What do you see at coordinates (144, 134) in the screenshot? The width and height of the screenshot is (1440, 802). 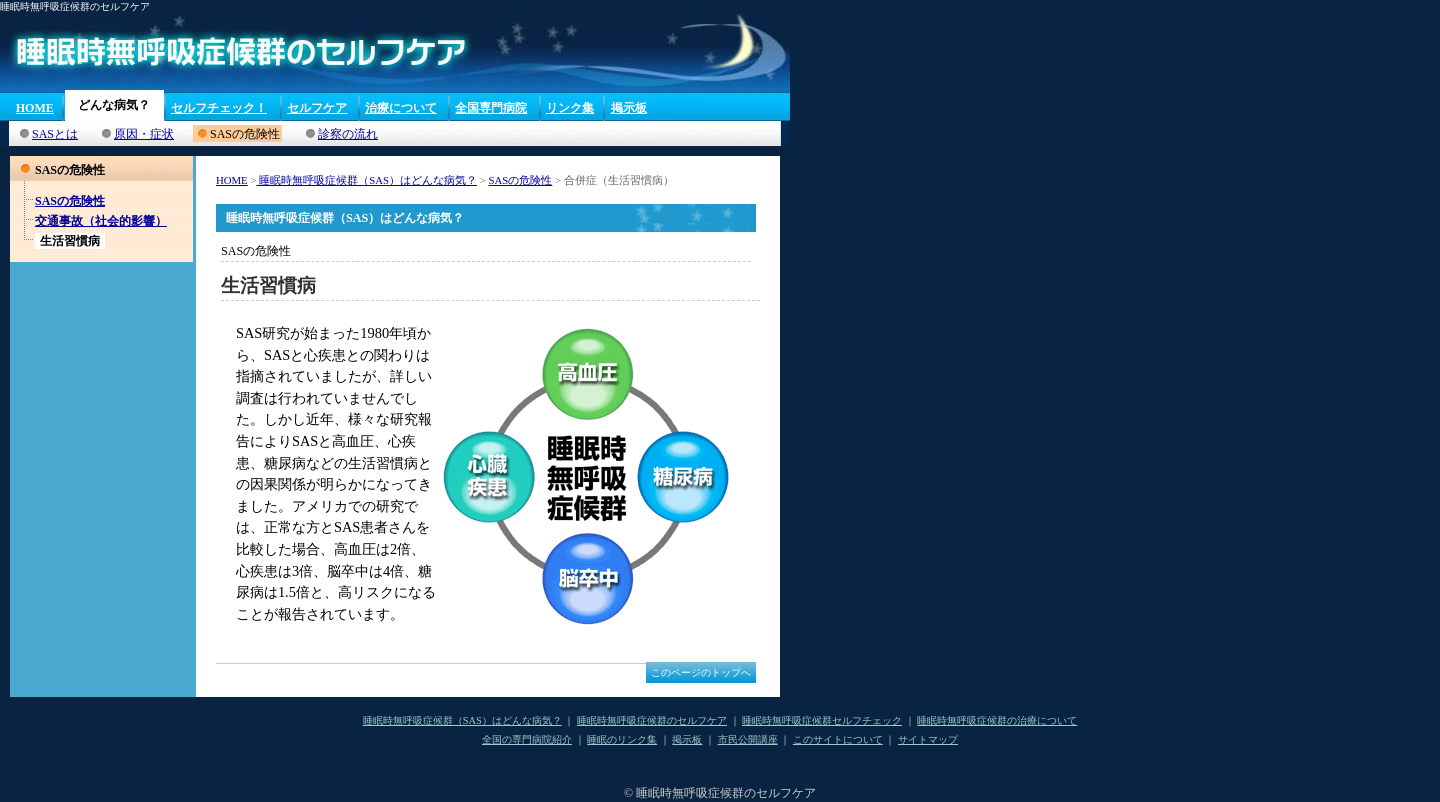 I see `原因・症状` at bounding box center [144, 134].